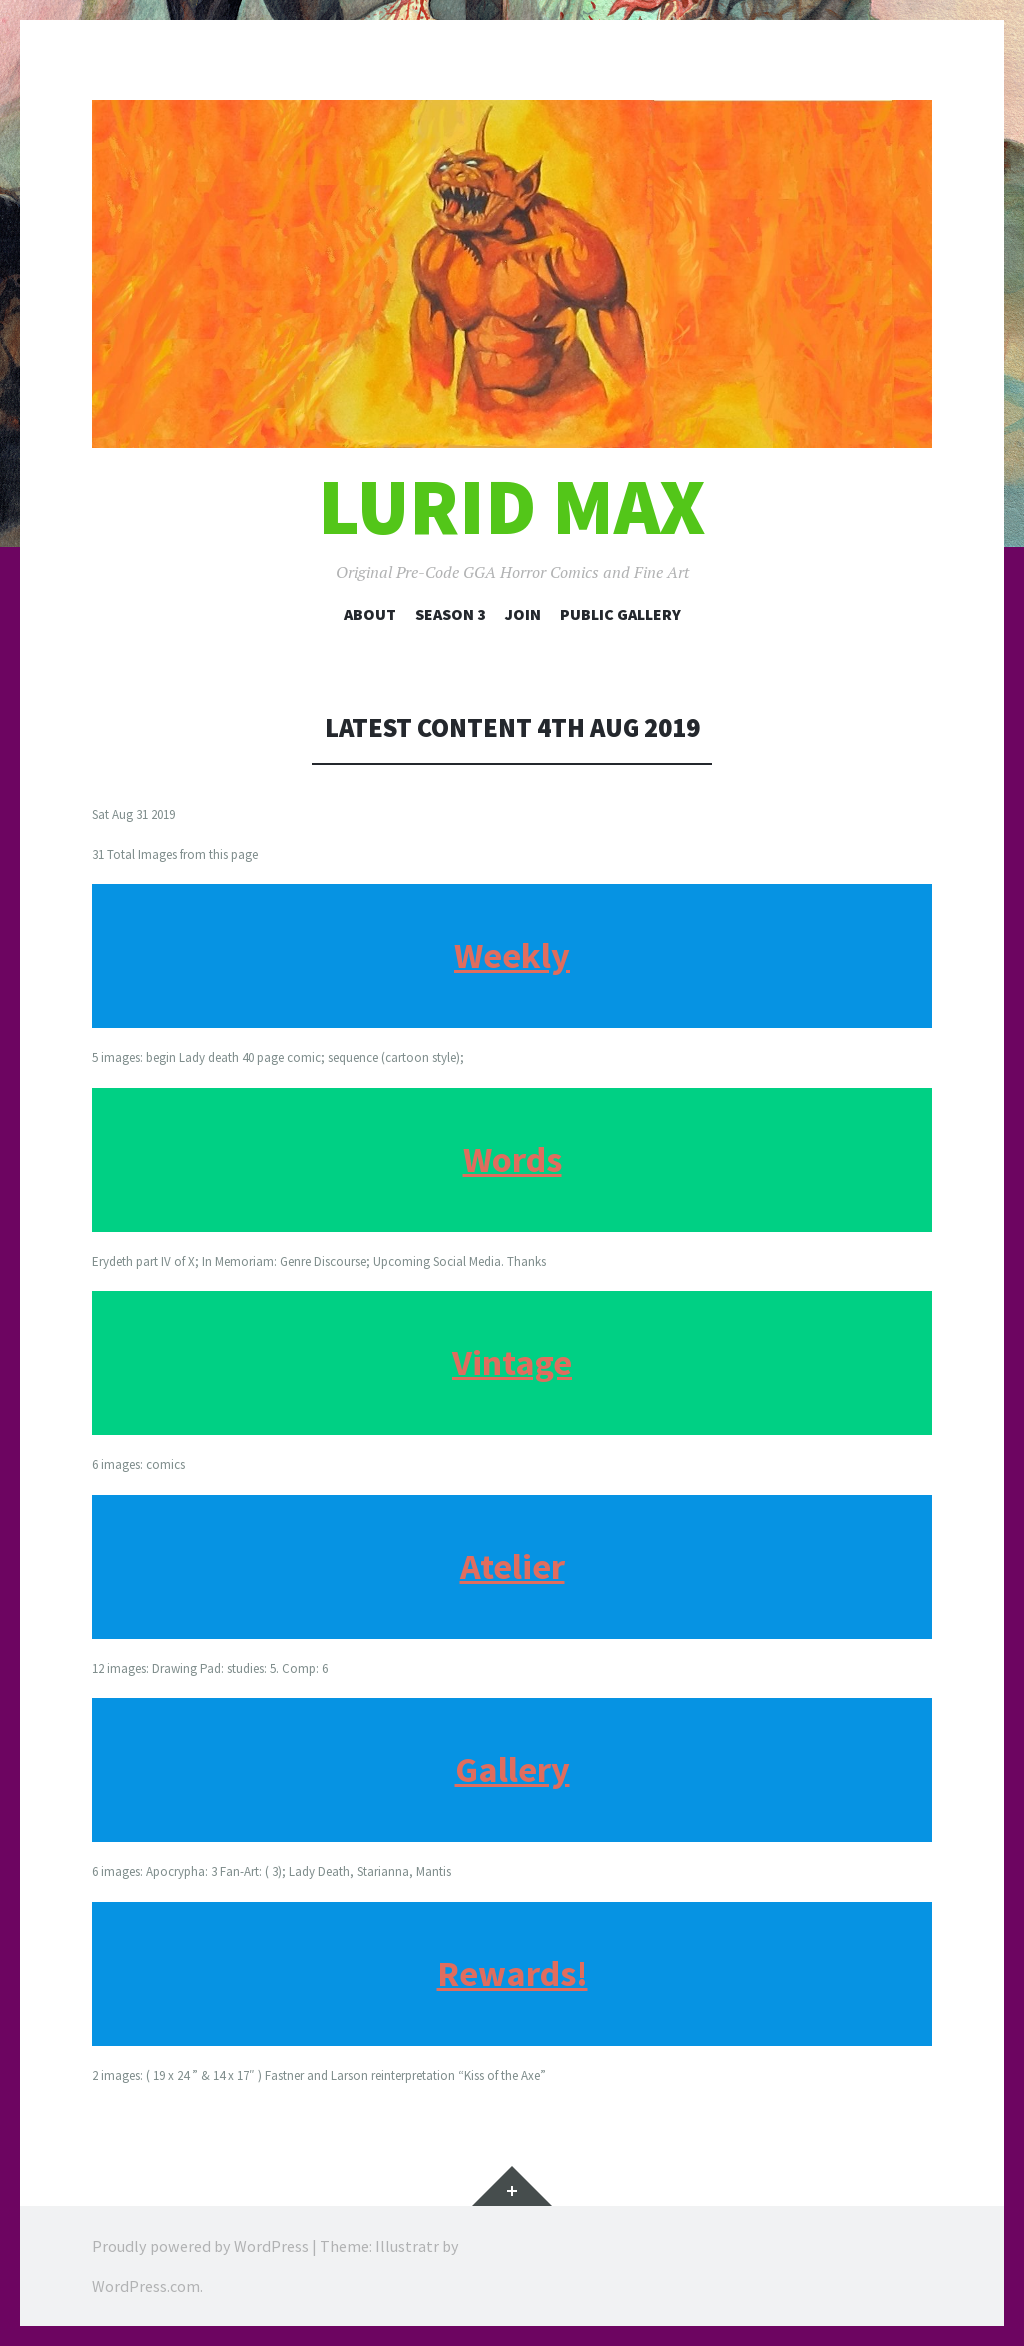  Describe the element at coordinates (512, 1566) in the screenshot. I see `Atelier` at that location.